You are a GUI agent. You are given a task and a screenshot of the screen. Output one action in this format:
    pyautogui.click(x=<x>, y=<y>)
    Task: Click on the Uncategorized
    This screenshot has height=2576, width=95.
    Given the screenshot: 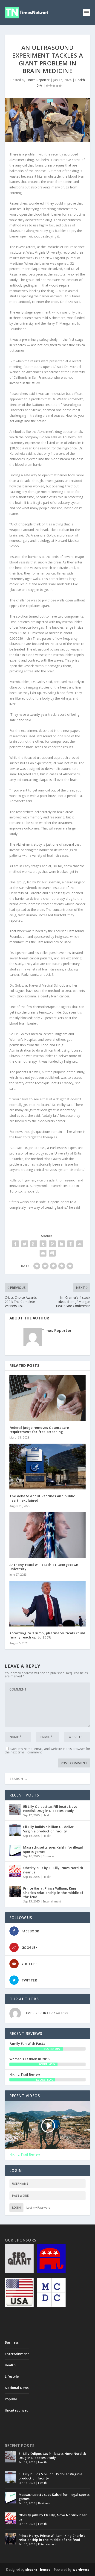 What is the action you would take?
    pyautogui.click(x=17, y=2410)
    